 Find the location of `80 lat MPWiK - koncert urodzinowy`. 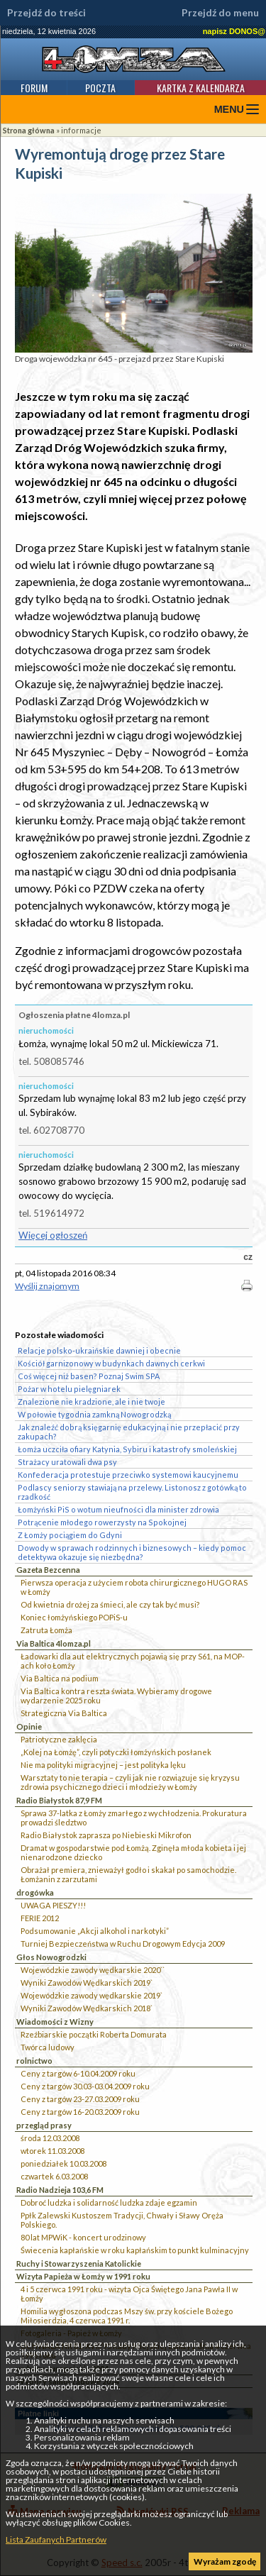

80 lat MPWiK - koncert urodzinowy is located at coordinates (83, 2237).